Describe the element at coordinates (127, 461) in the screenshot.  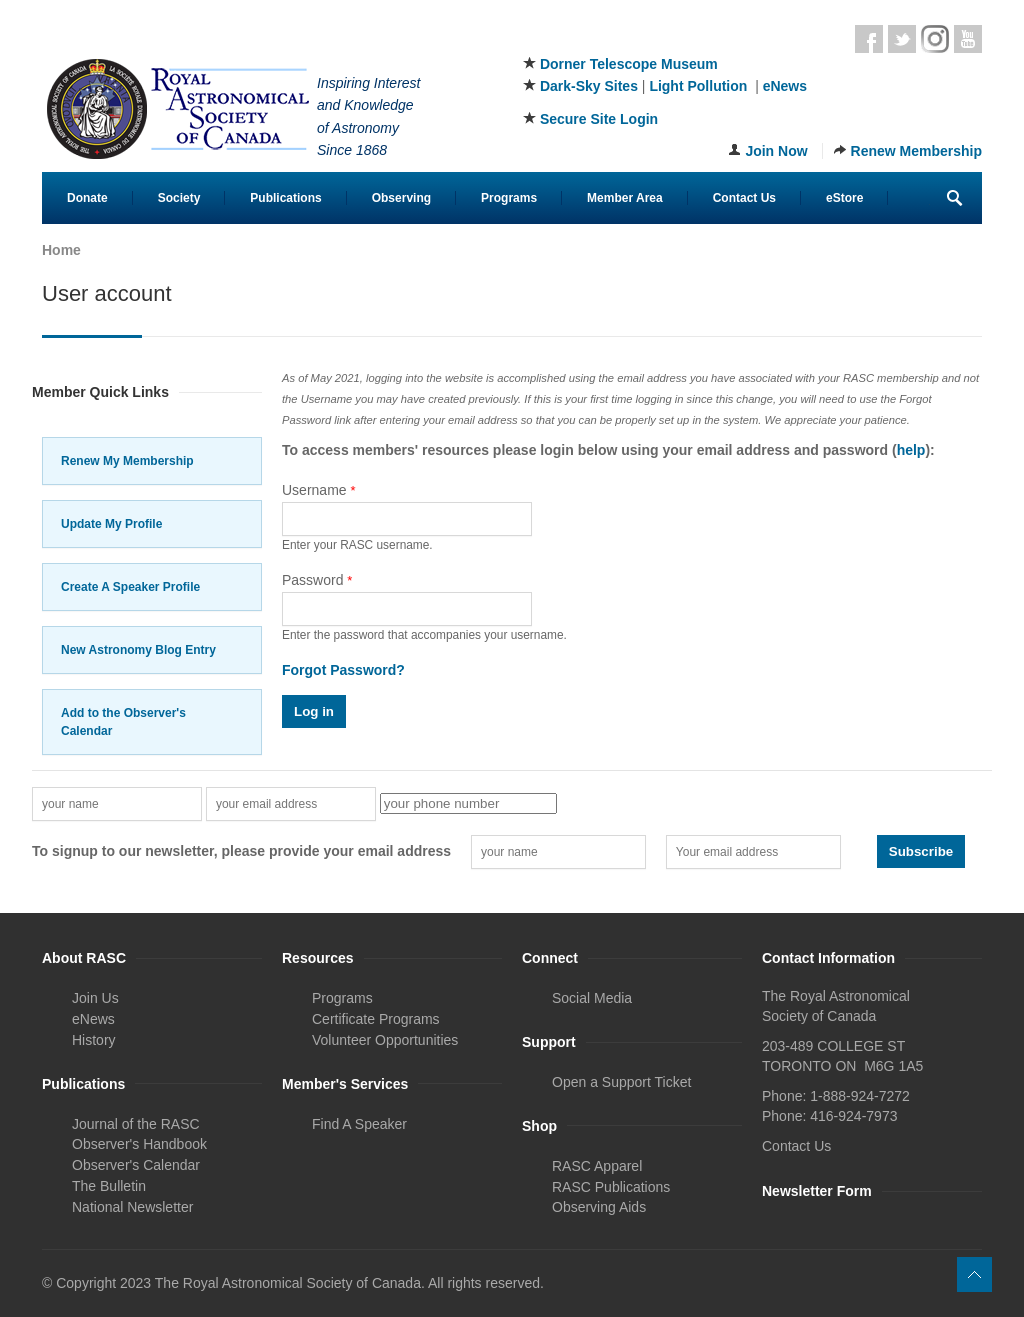
I see `Renew My Membership` at that location.